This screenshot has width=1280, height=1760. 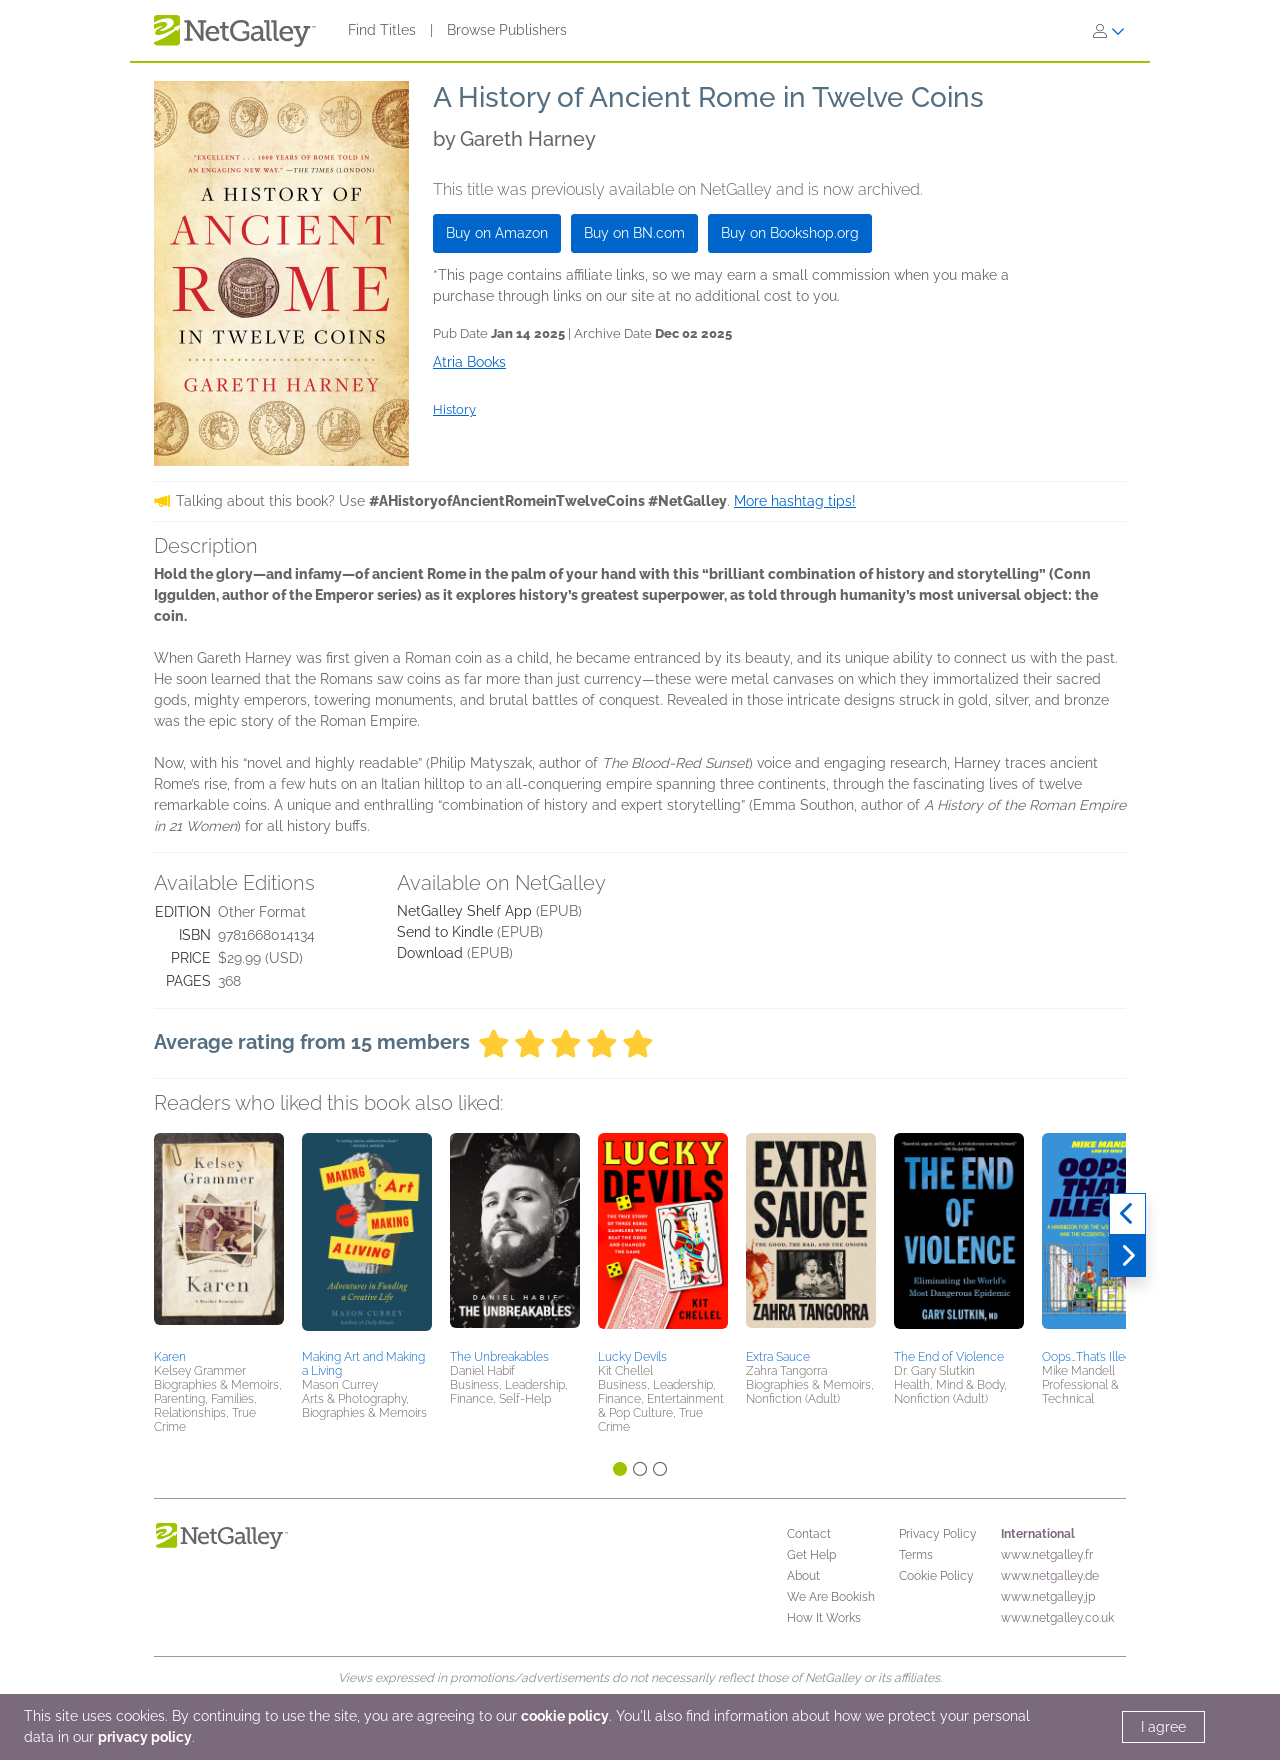 What do you see at coordinates (936, 1576) in the screenshot?
I see `Cookie Policy` at bounding box center [936, 1576].